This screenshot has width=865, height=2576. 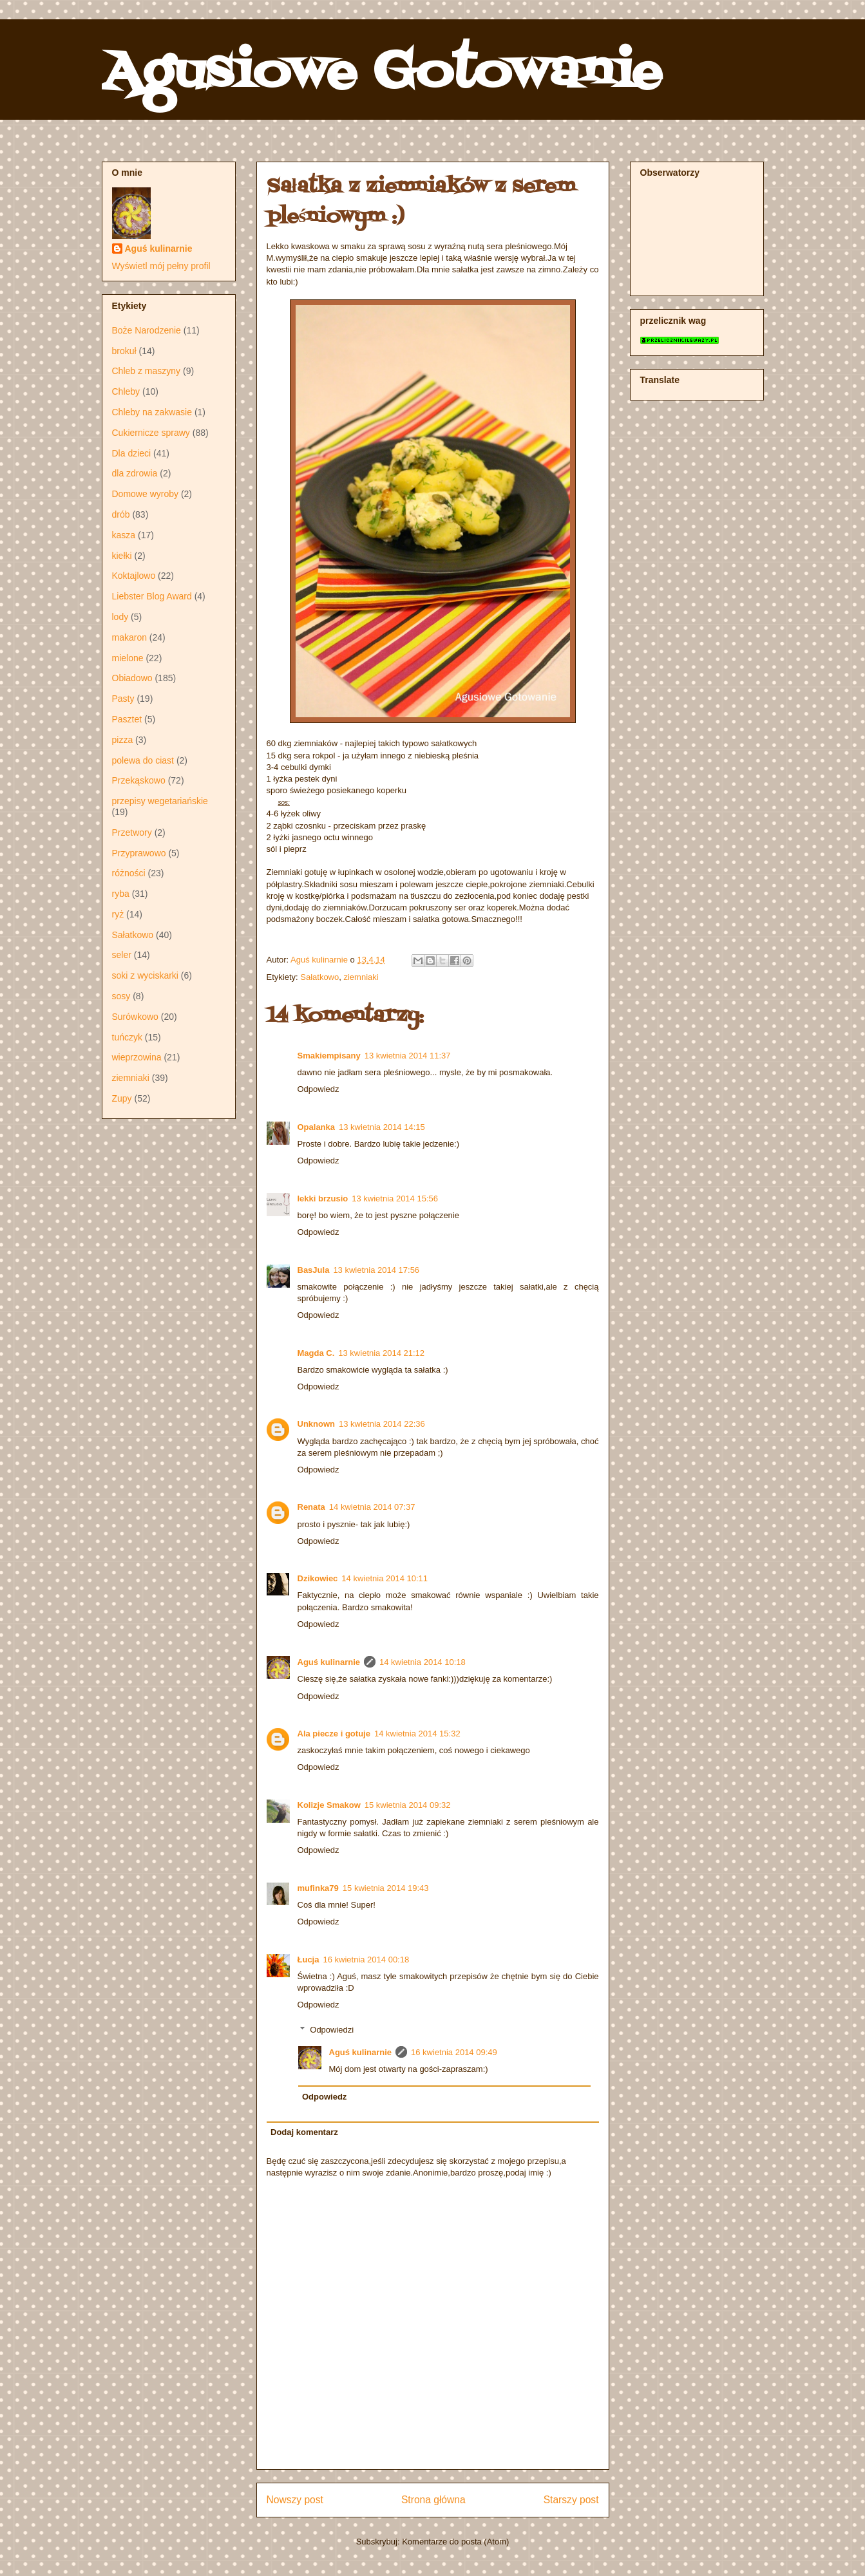 What do you see at coordinates (151, 433) in the screenshot?
I see `Cukiernicze sprawy` at bounding box center [151, 433].